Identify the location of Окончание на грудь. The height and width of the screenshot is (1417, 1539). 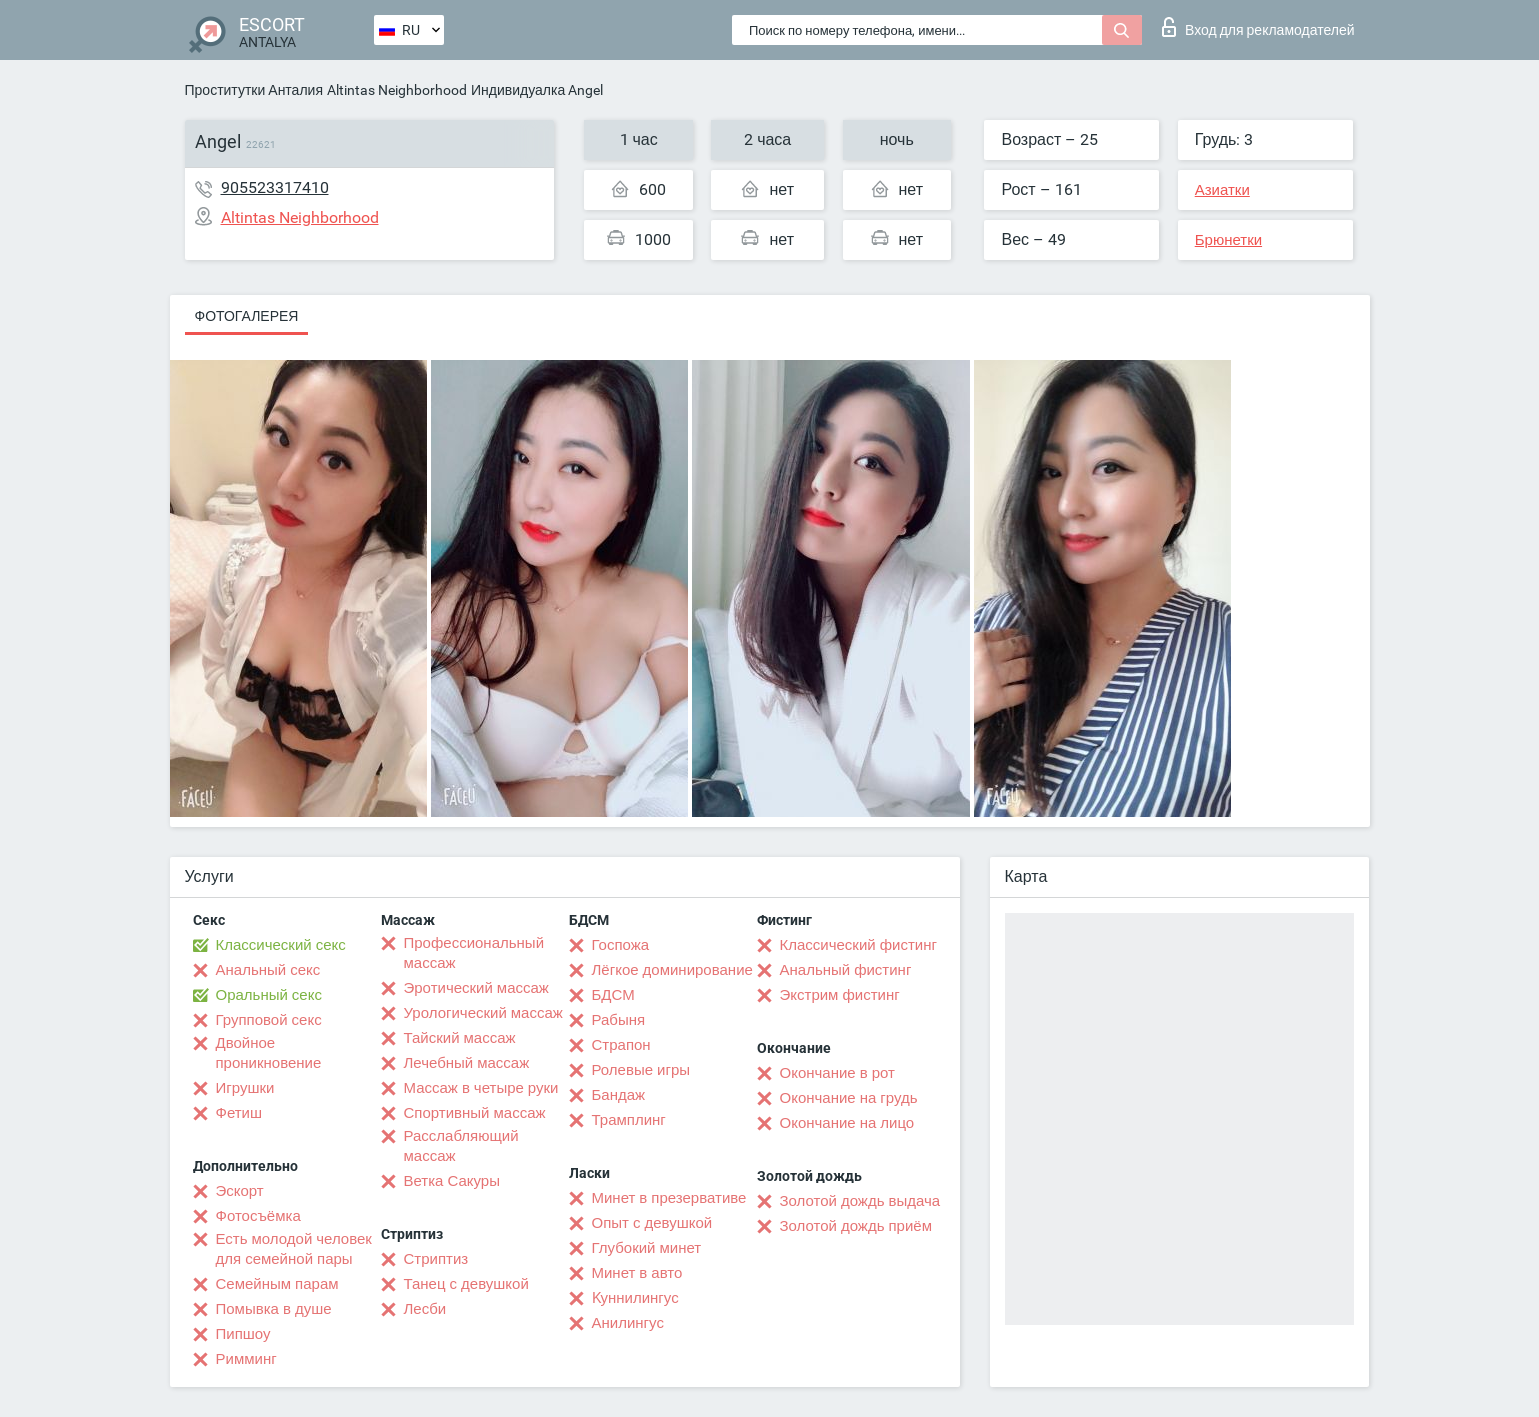
(849, 1098).